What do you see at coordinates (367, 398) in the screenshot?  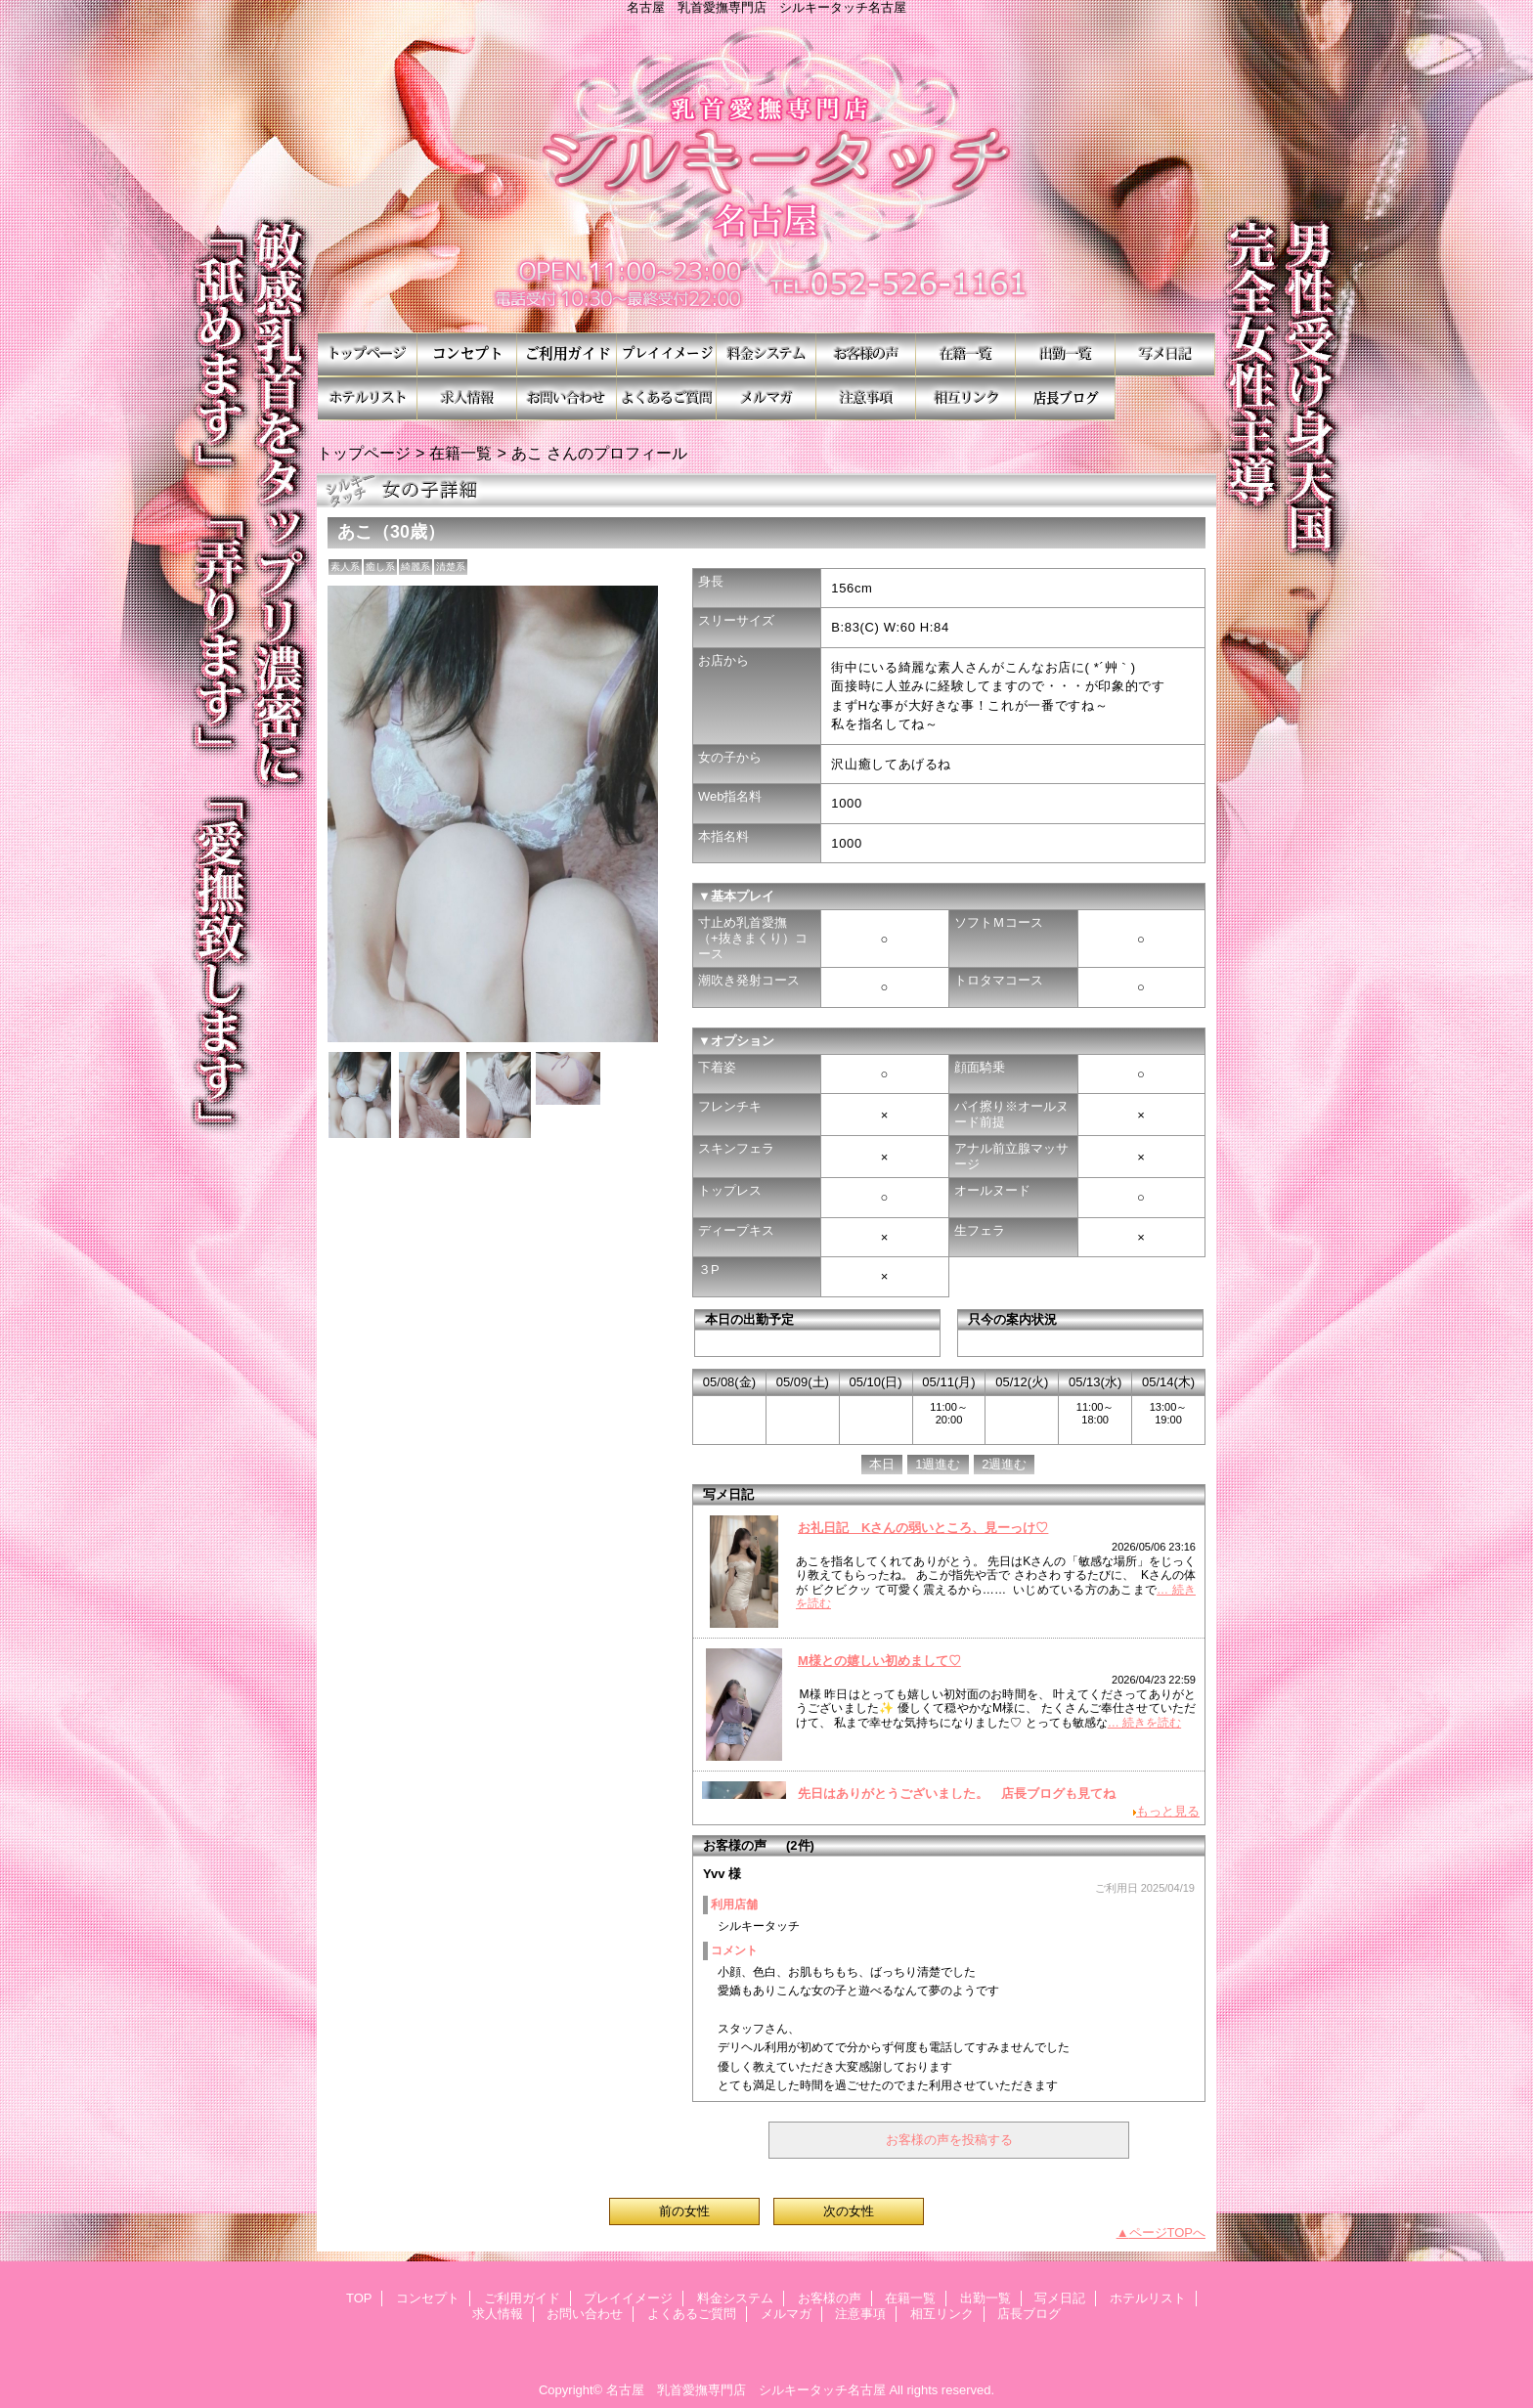 I see `ホテルリスト` at bounding box center [367, 398].